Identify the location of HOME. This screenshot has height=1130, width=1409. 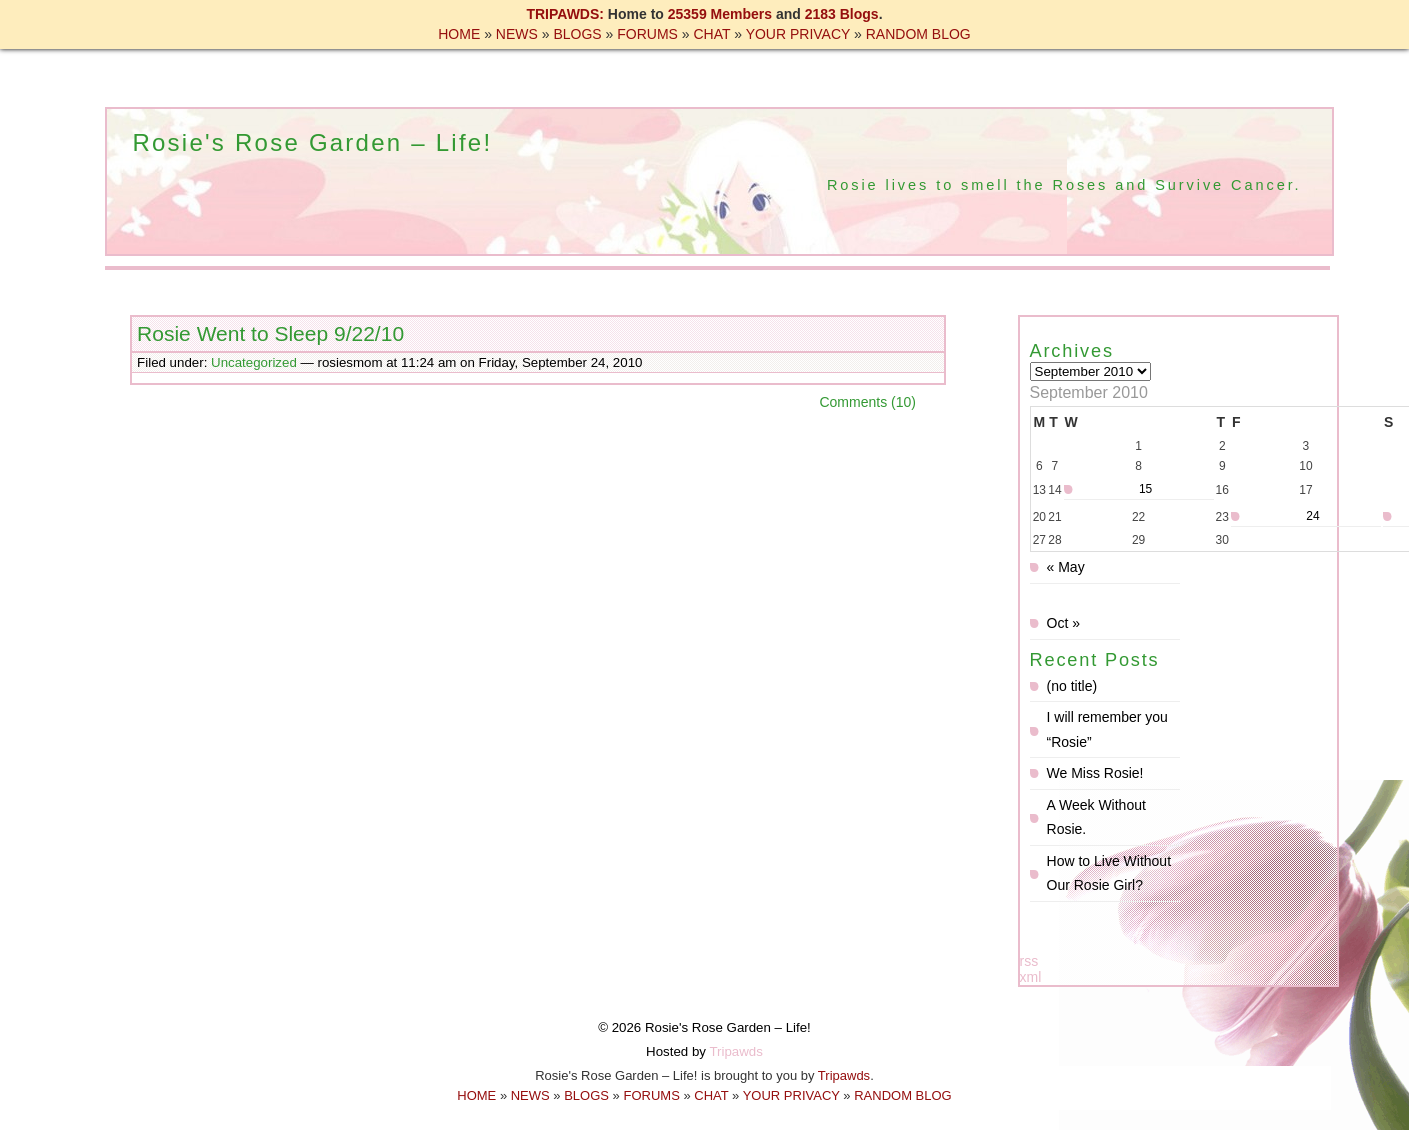
(459, 34).